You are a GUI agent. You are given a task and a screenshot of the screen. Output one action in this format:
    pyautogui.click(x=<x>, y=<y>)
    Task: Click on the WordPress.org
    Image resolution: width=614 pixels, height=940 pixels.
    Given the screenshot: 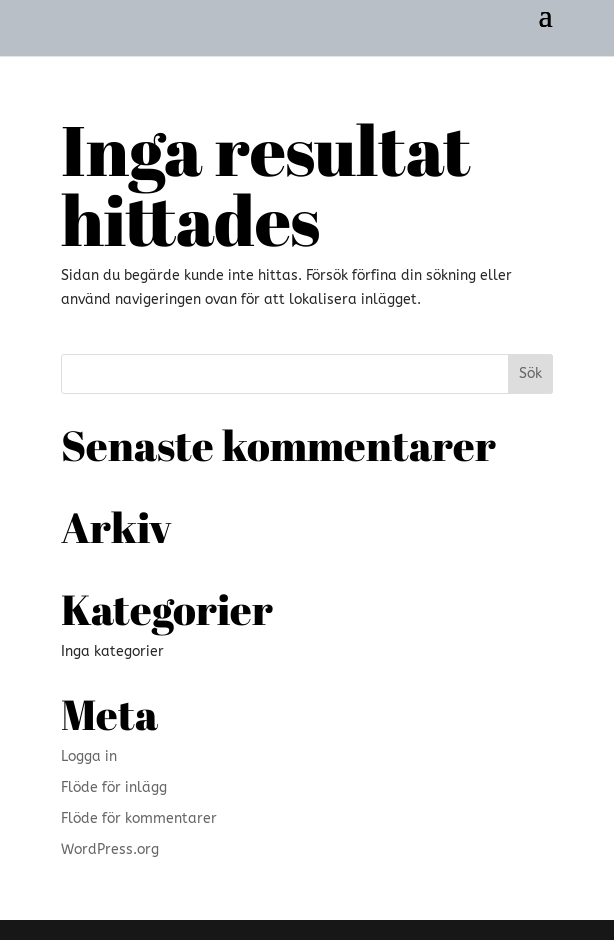 What is the action you would take?
    pyautogui.click(x=110, y=849)
    